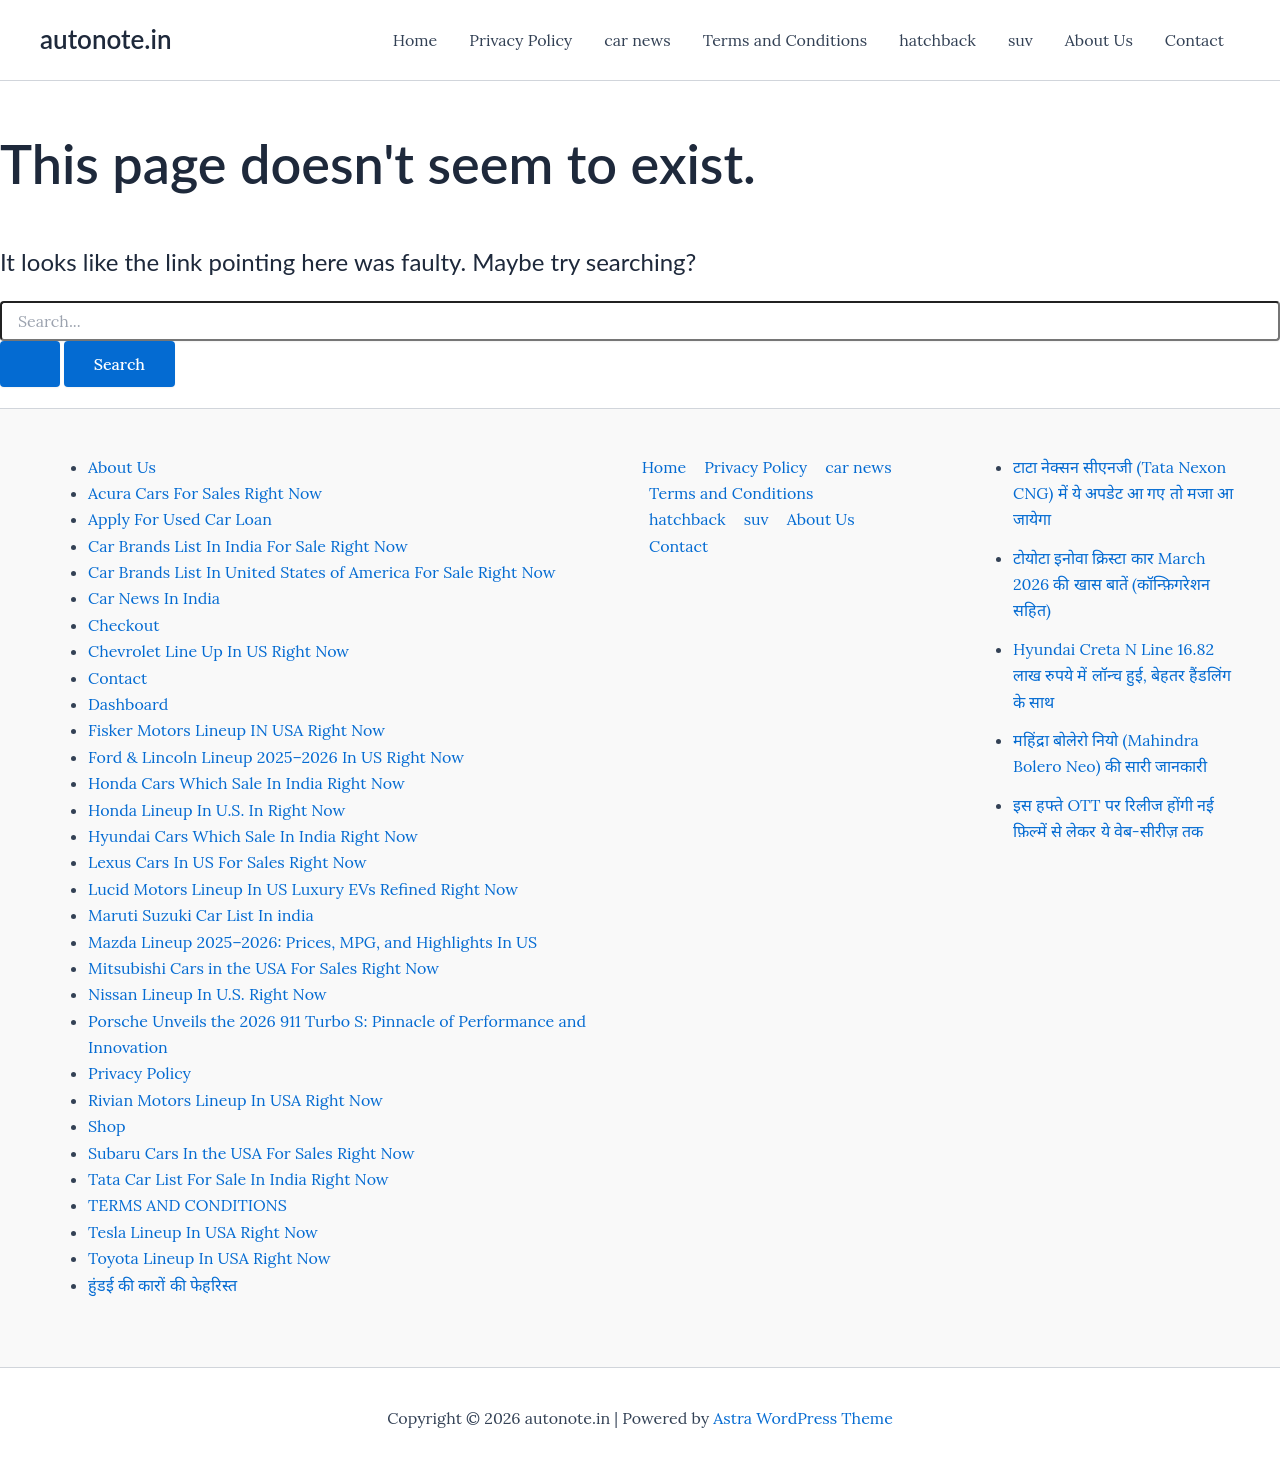 Image resolution: width=1280 pixels, height=1468 pixels. I want to click on Tesla Lineup In USA Right Now, so click(203, 1232).